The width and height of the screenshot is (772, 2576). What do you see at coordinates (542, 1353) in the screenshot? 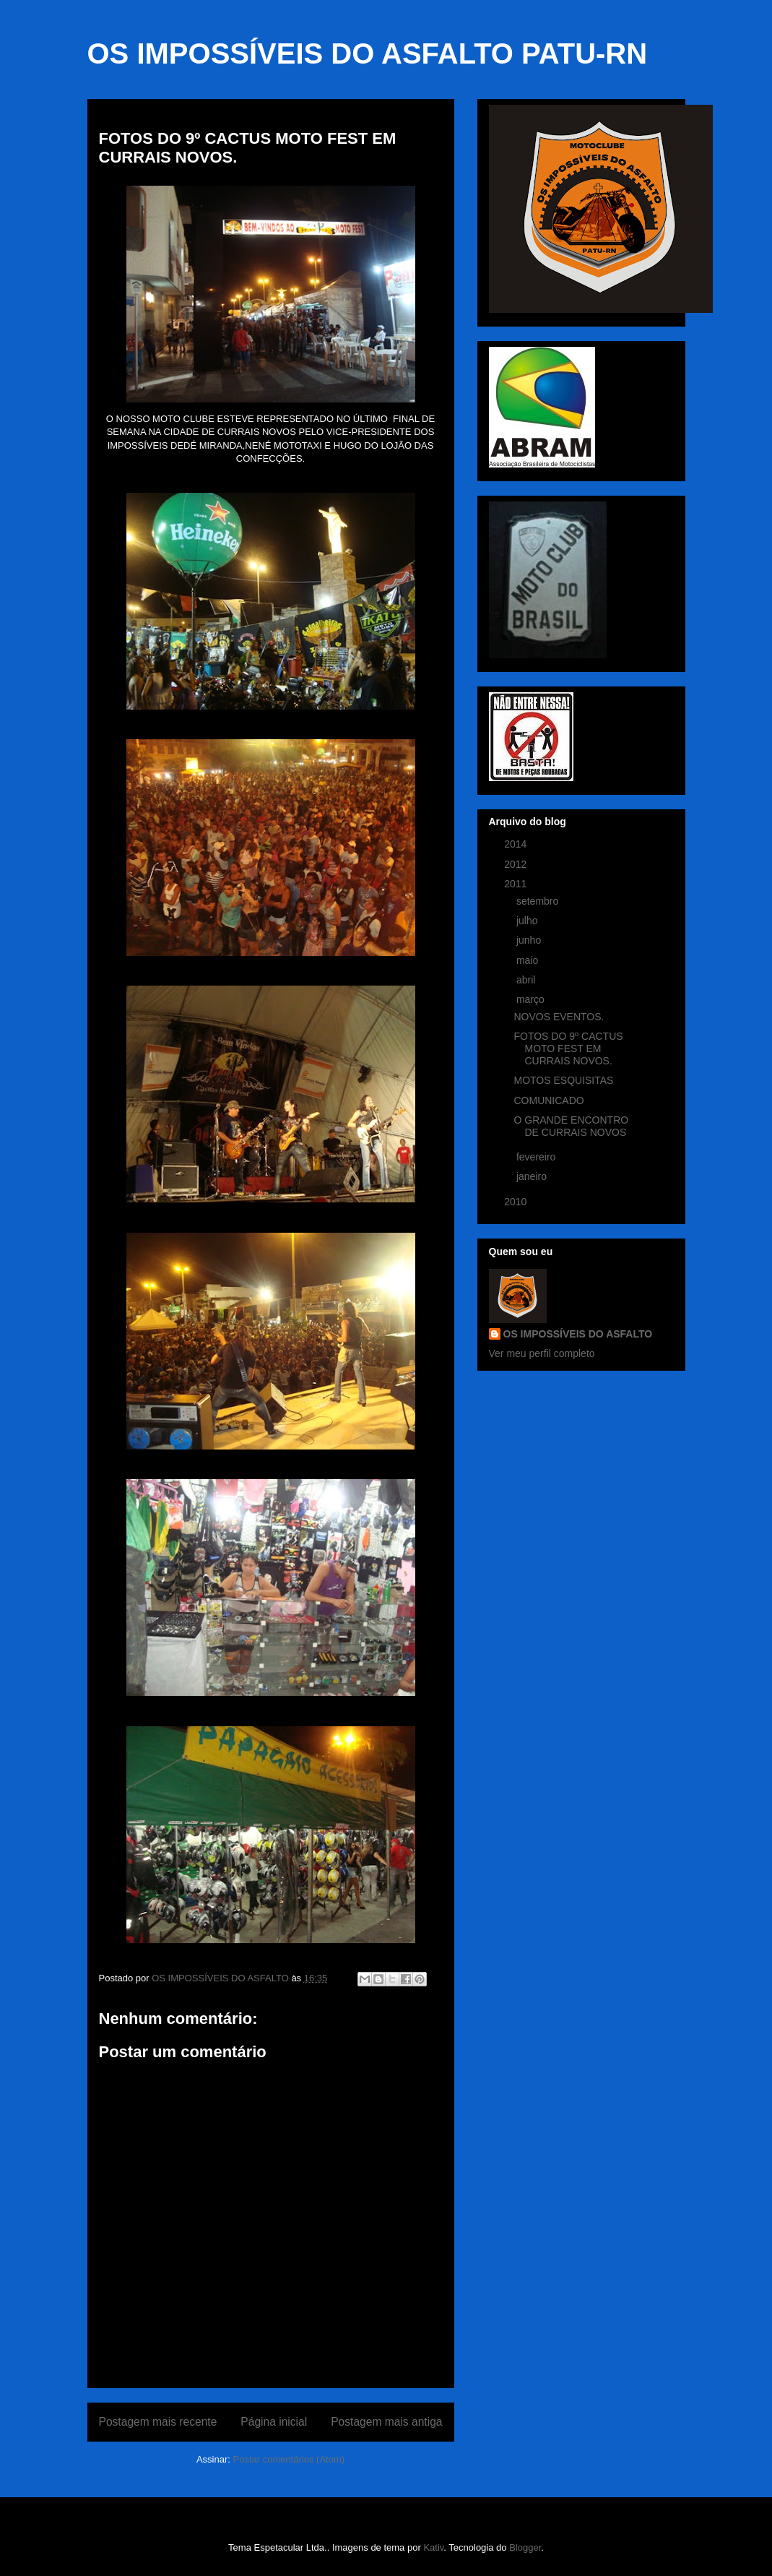
I see `Ver meu perfil completo` at bounding box center [542, 1353].